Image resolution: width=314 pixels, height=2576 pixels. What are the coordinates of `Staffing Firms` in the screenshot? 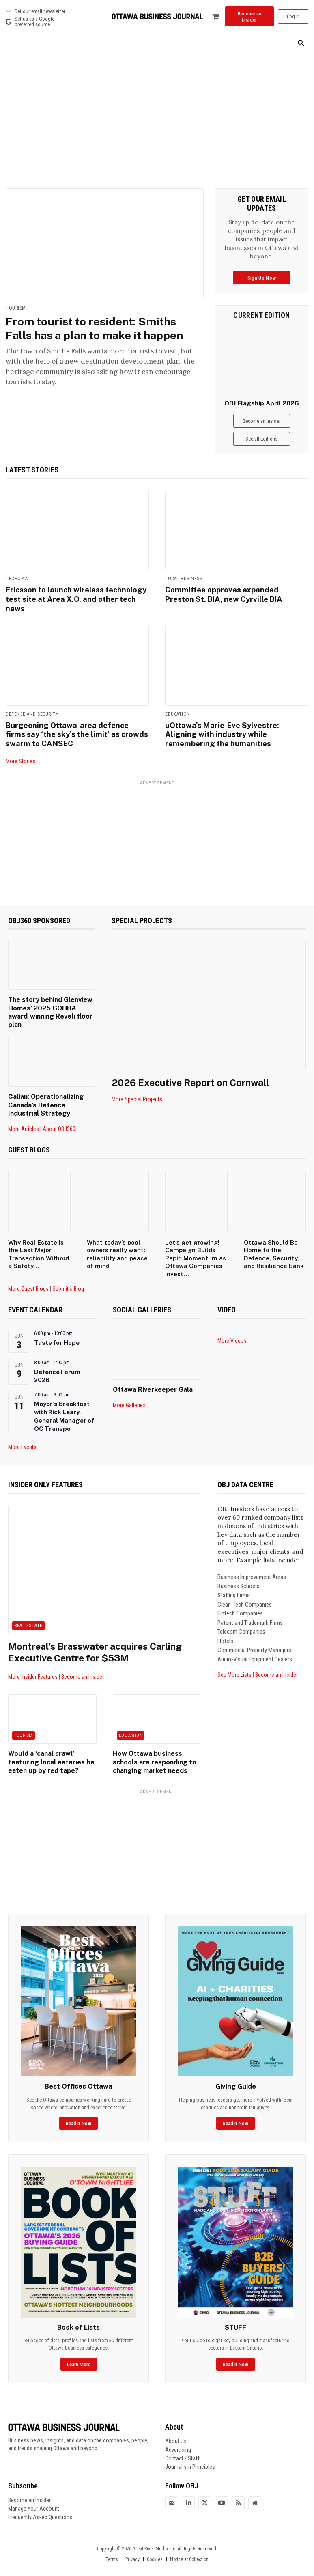 It's located at (233, 1581).